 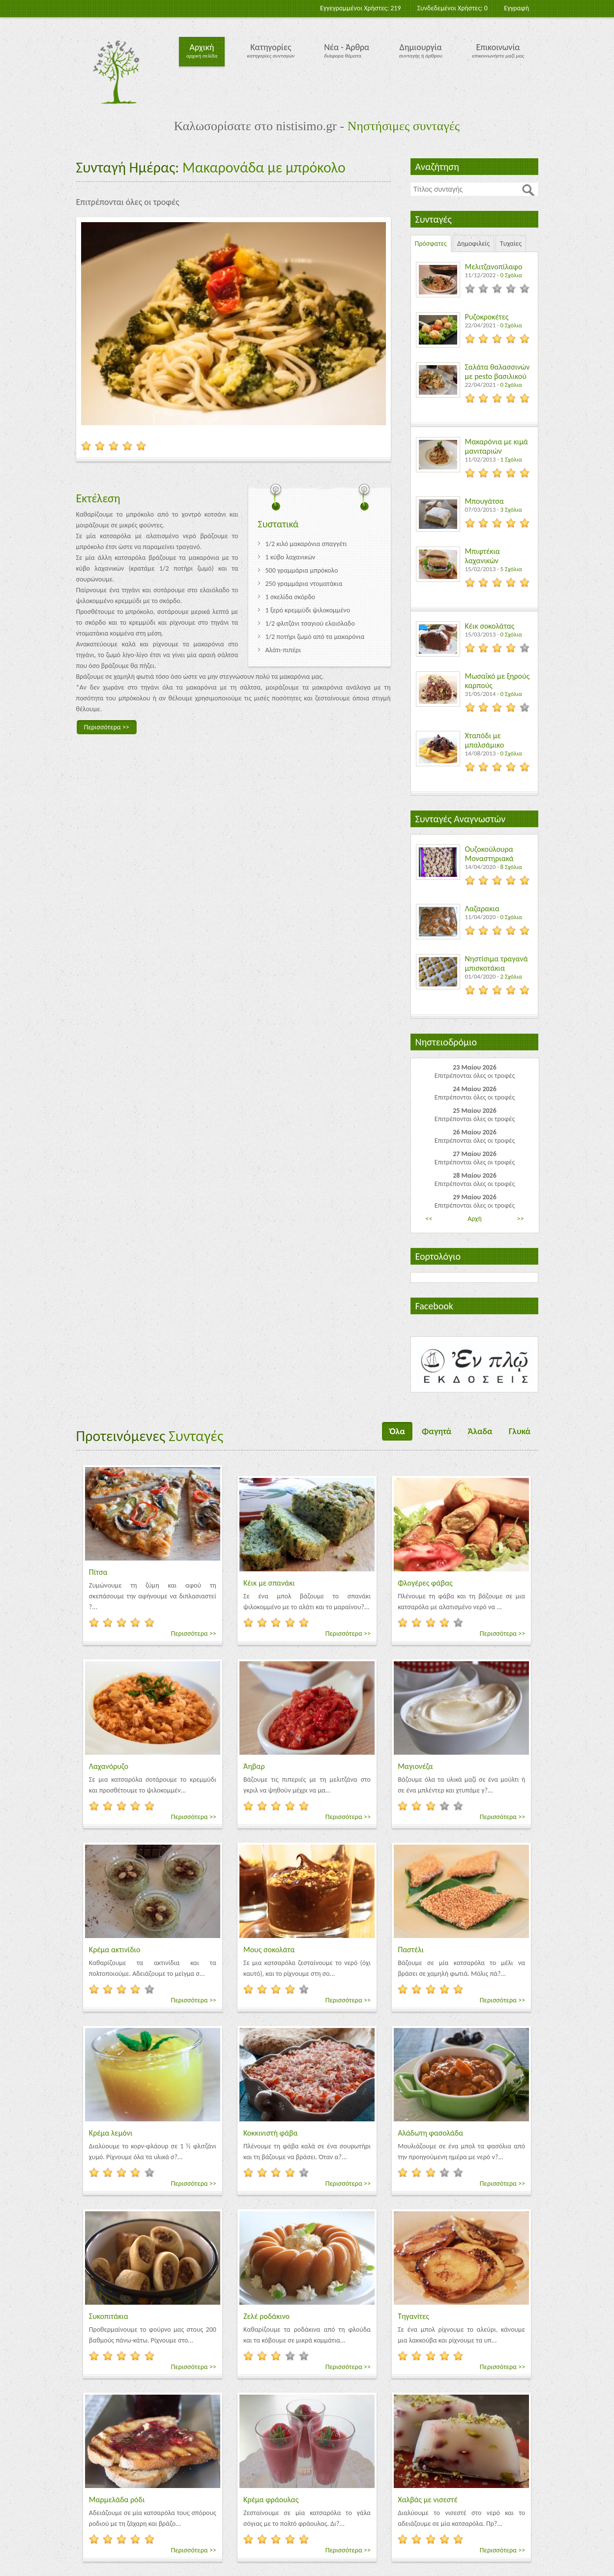 What do you see at coordinates (480, 1431) in the screenshot?
I see `Άλαδα` at bounding box center [480, 1431].